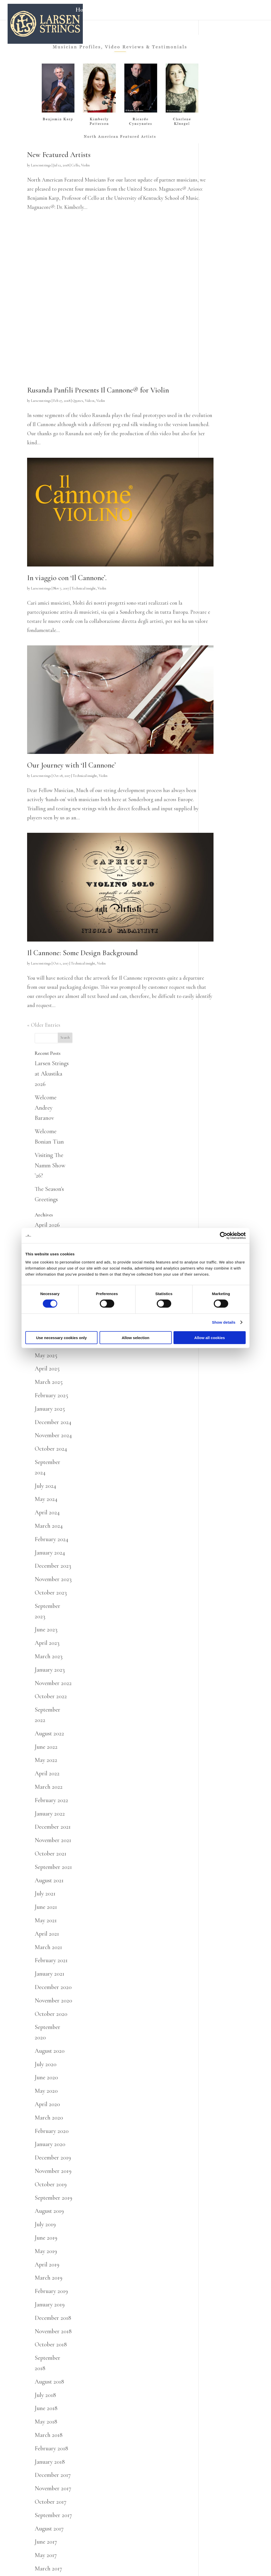 The width and height of the screenshot is (271, 2576). What do you see at coordinates (221, 1744) in the screenshot?
I see `January 2016` at bounding box center [221, 1744].